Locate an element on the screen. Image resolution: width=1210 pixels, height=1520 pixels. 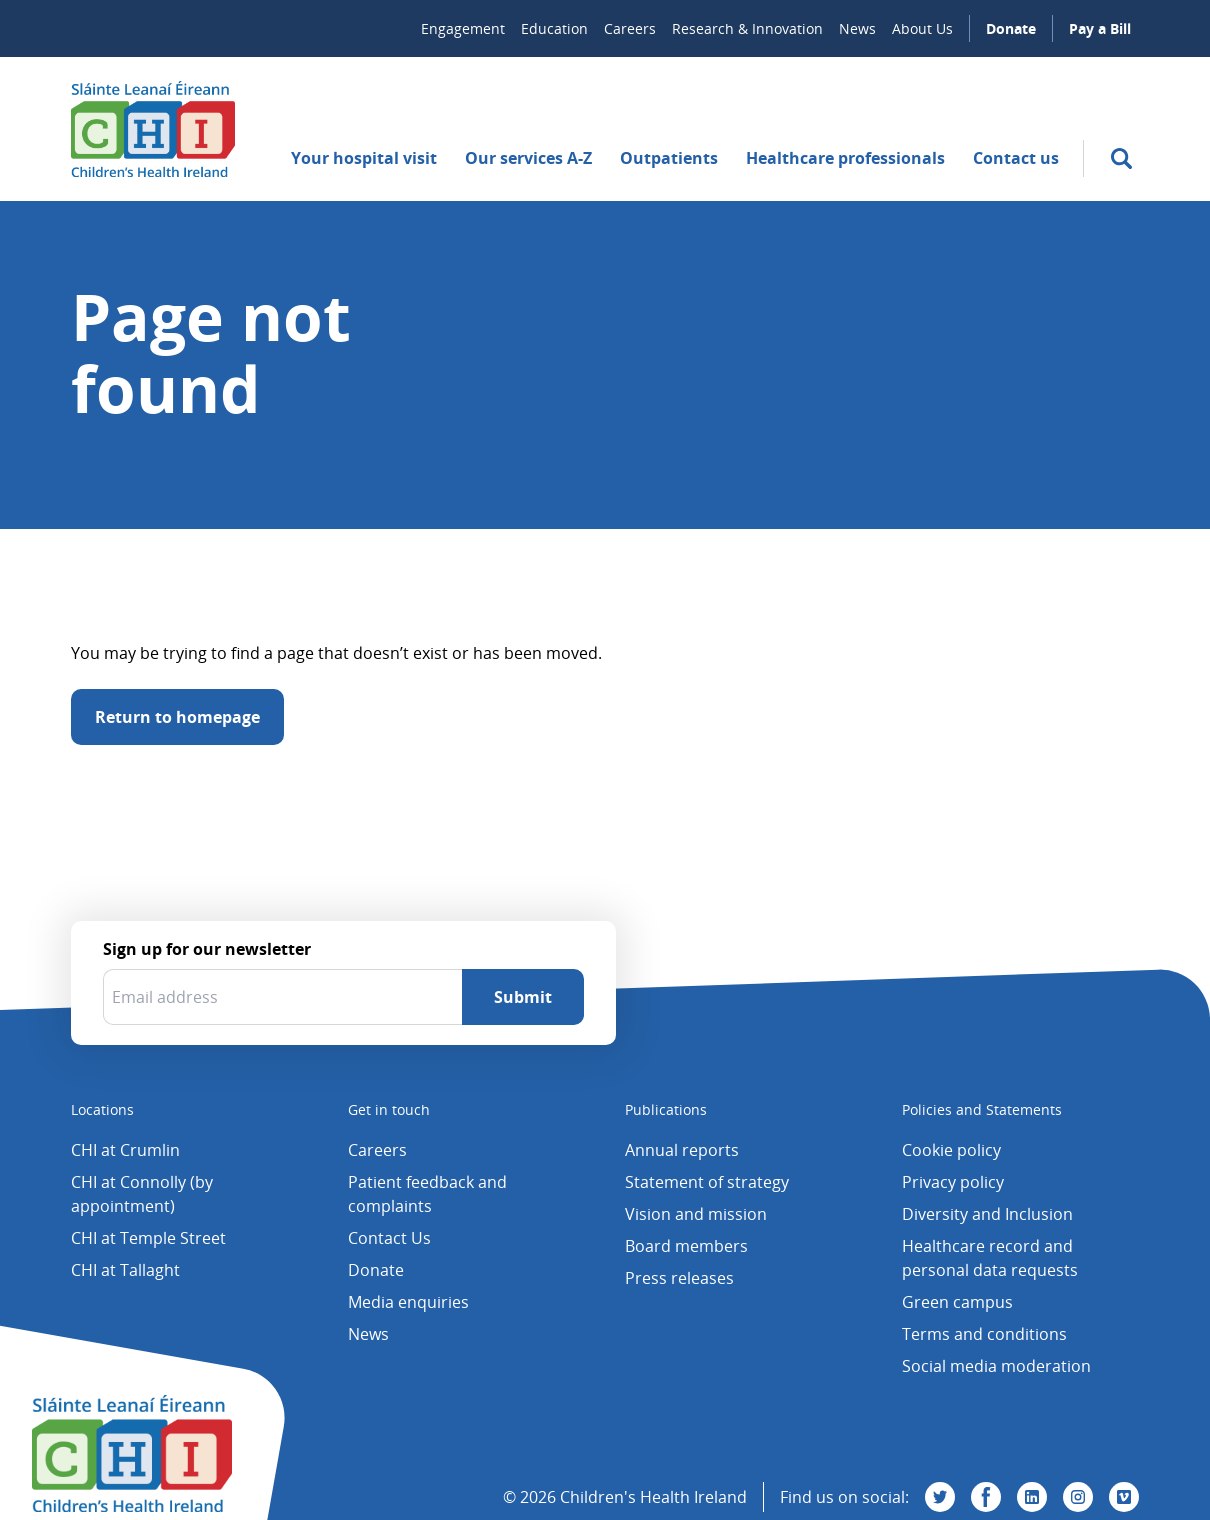
Diversity and Inclusion is located at coordinates (987, 1214).